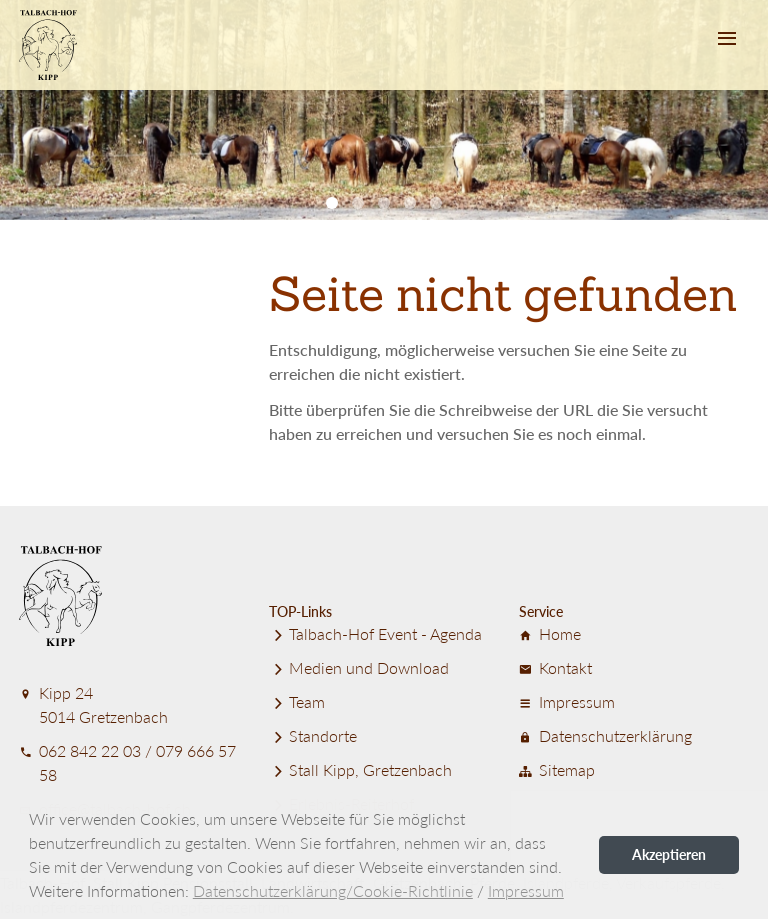  Describe the element at coordinates (555, 667) in the screenshot. I see `Kontakt` at that location.